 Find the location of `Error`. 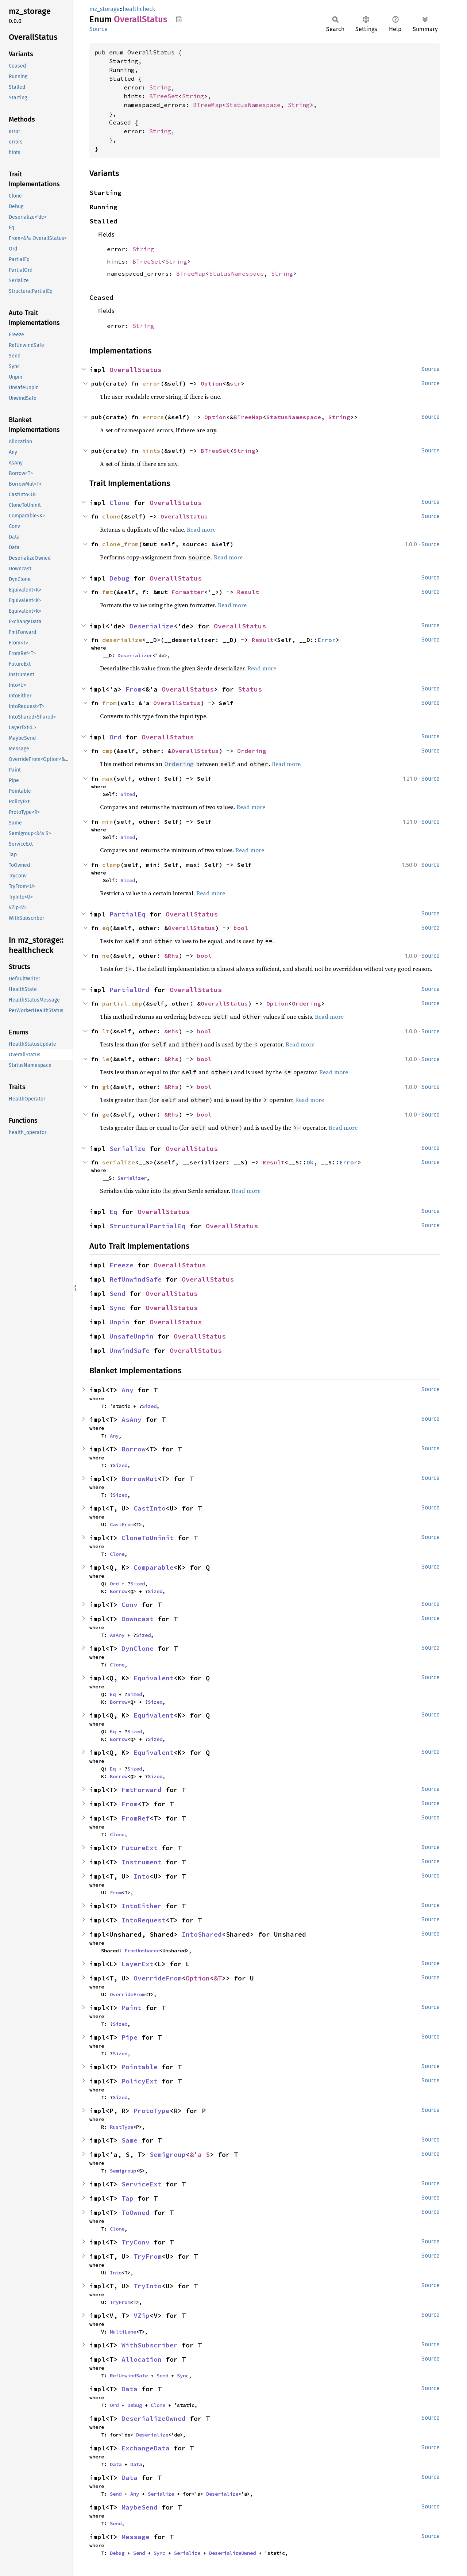

Error is located at coordinates (326, 639).